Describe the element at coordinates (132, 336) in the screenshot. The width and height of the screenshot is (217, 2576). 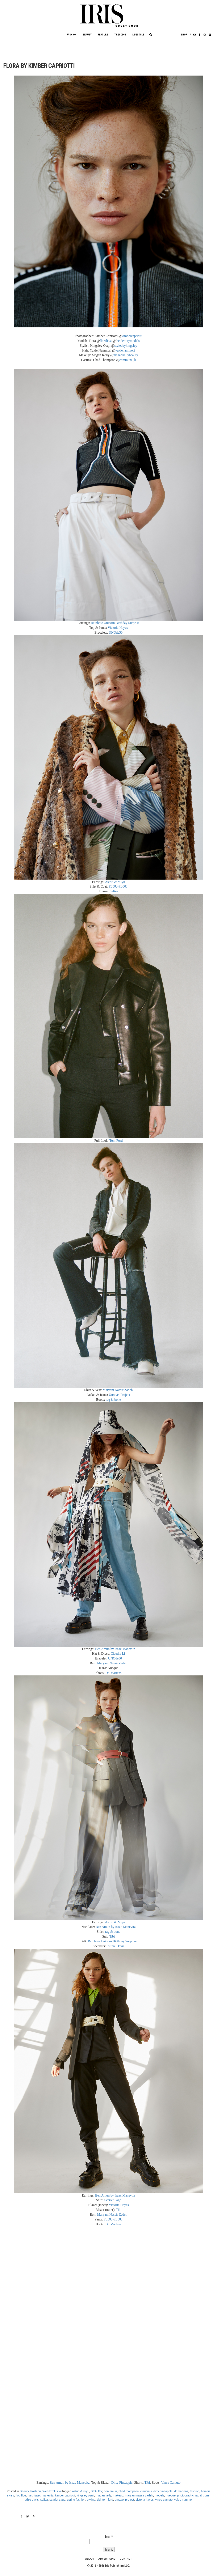
I see `capriotti` at that location.